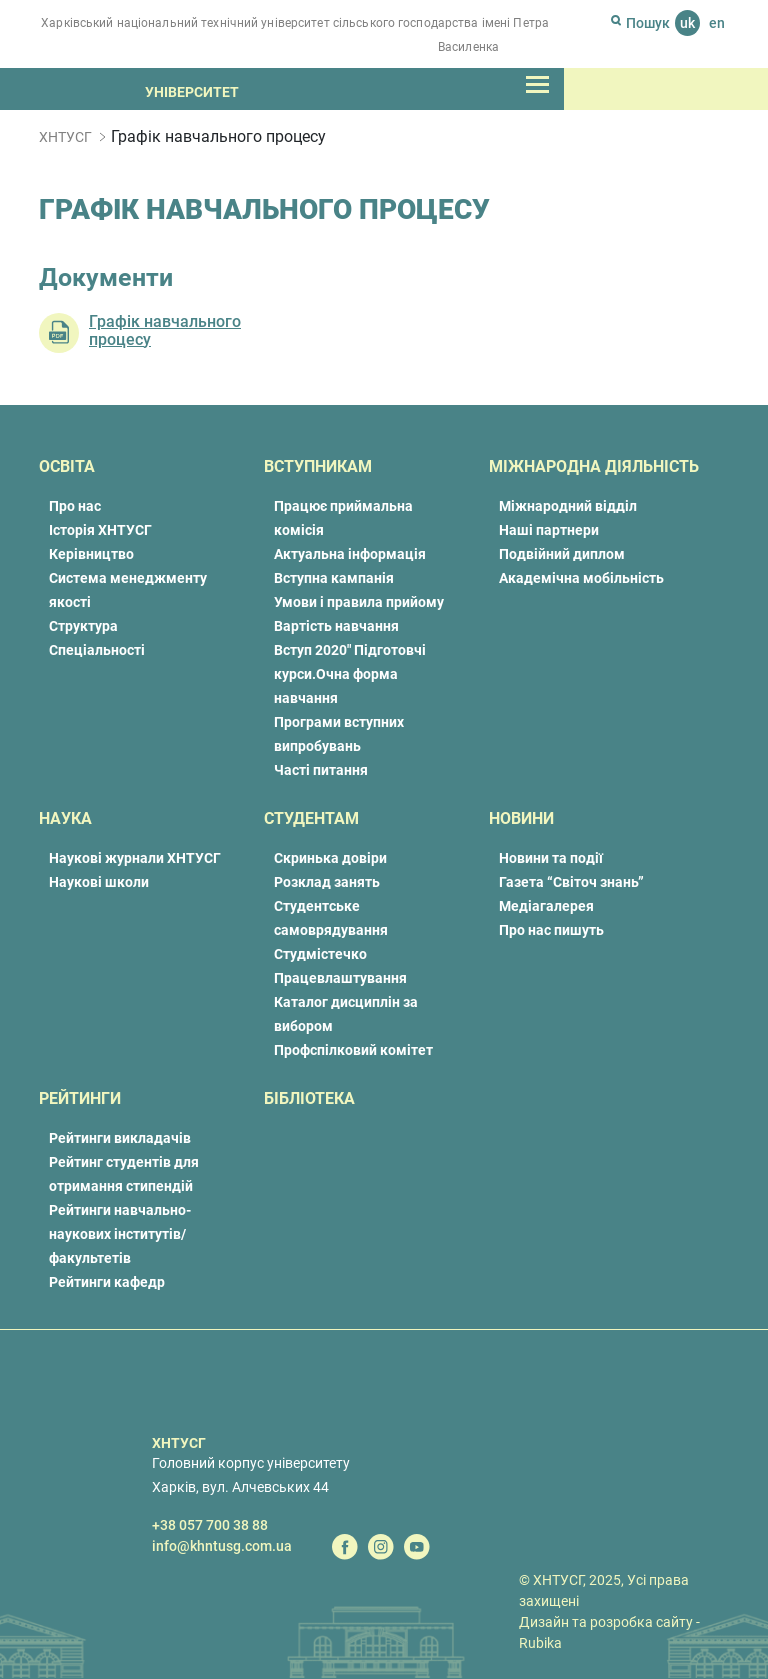 The image size is (768, 1679). What do you see at coordinates (546, 906) in the screenshot?
I see `Медіагалерея` at bounding box center [546, 906].